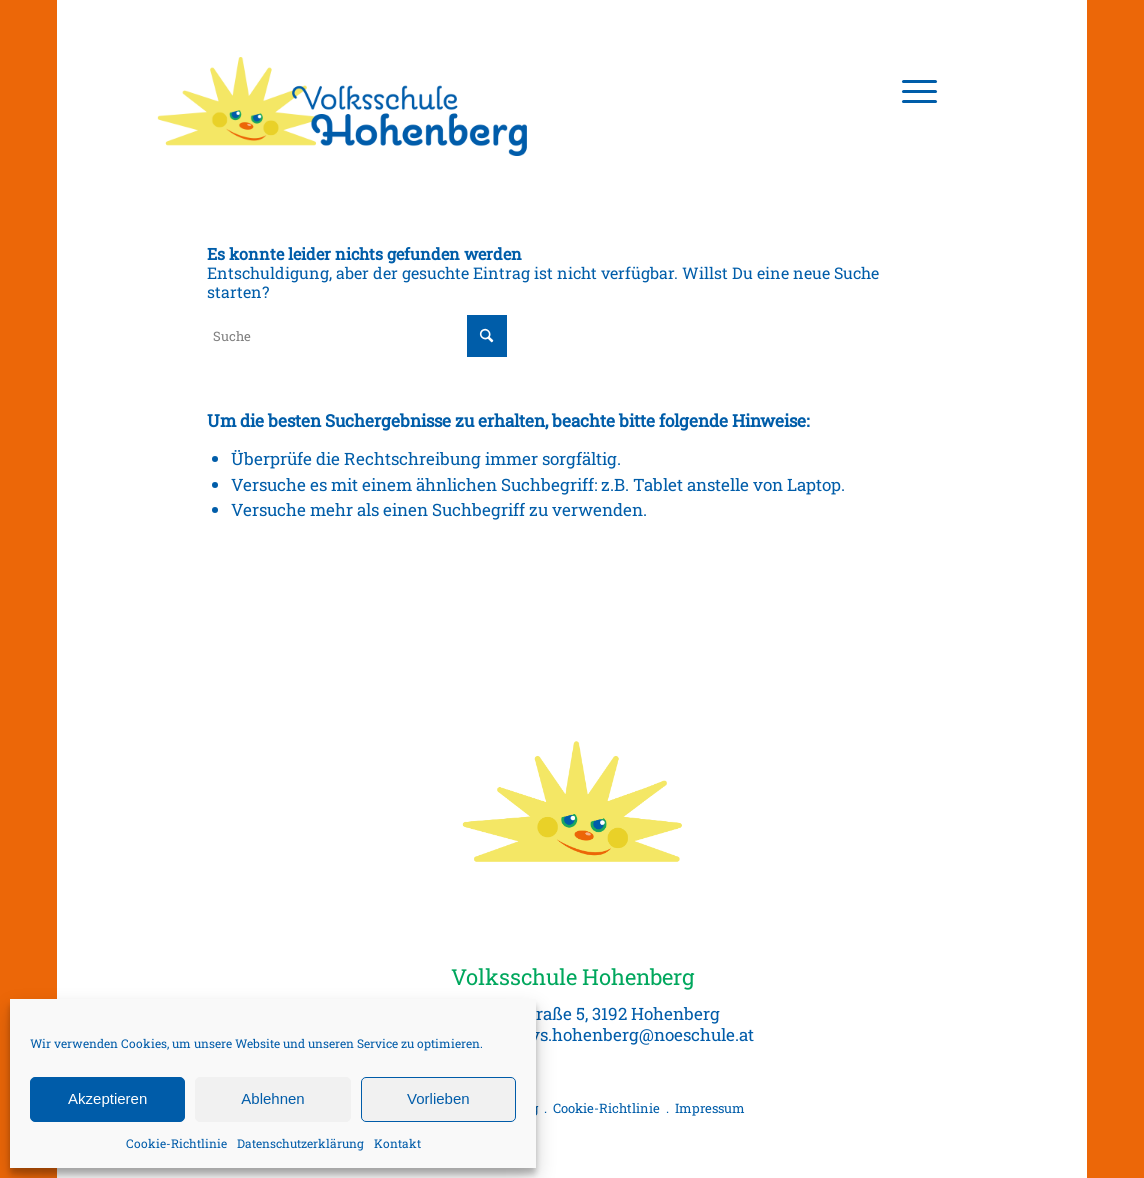 The image size is (1144, 1178). What do you see at coordinates (300, 1143) in the screenshot?
I see `Datenschutzerklärung` at bounding box center [300, 1143].